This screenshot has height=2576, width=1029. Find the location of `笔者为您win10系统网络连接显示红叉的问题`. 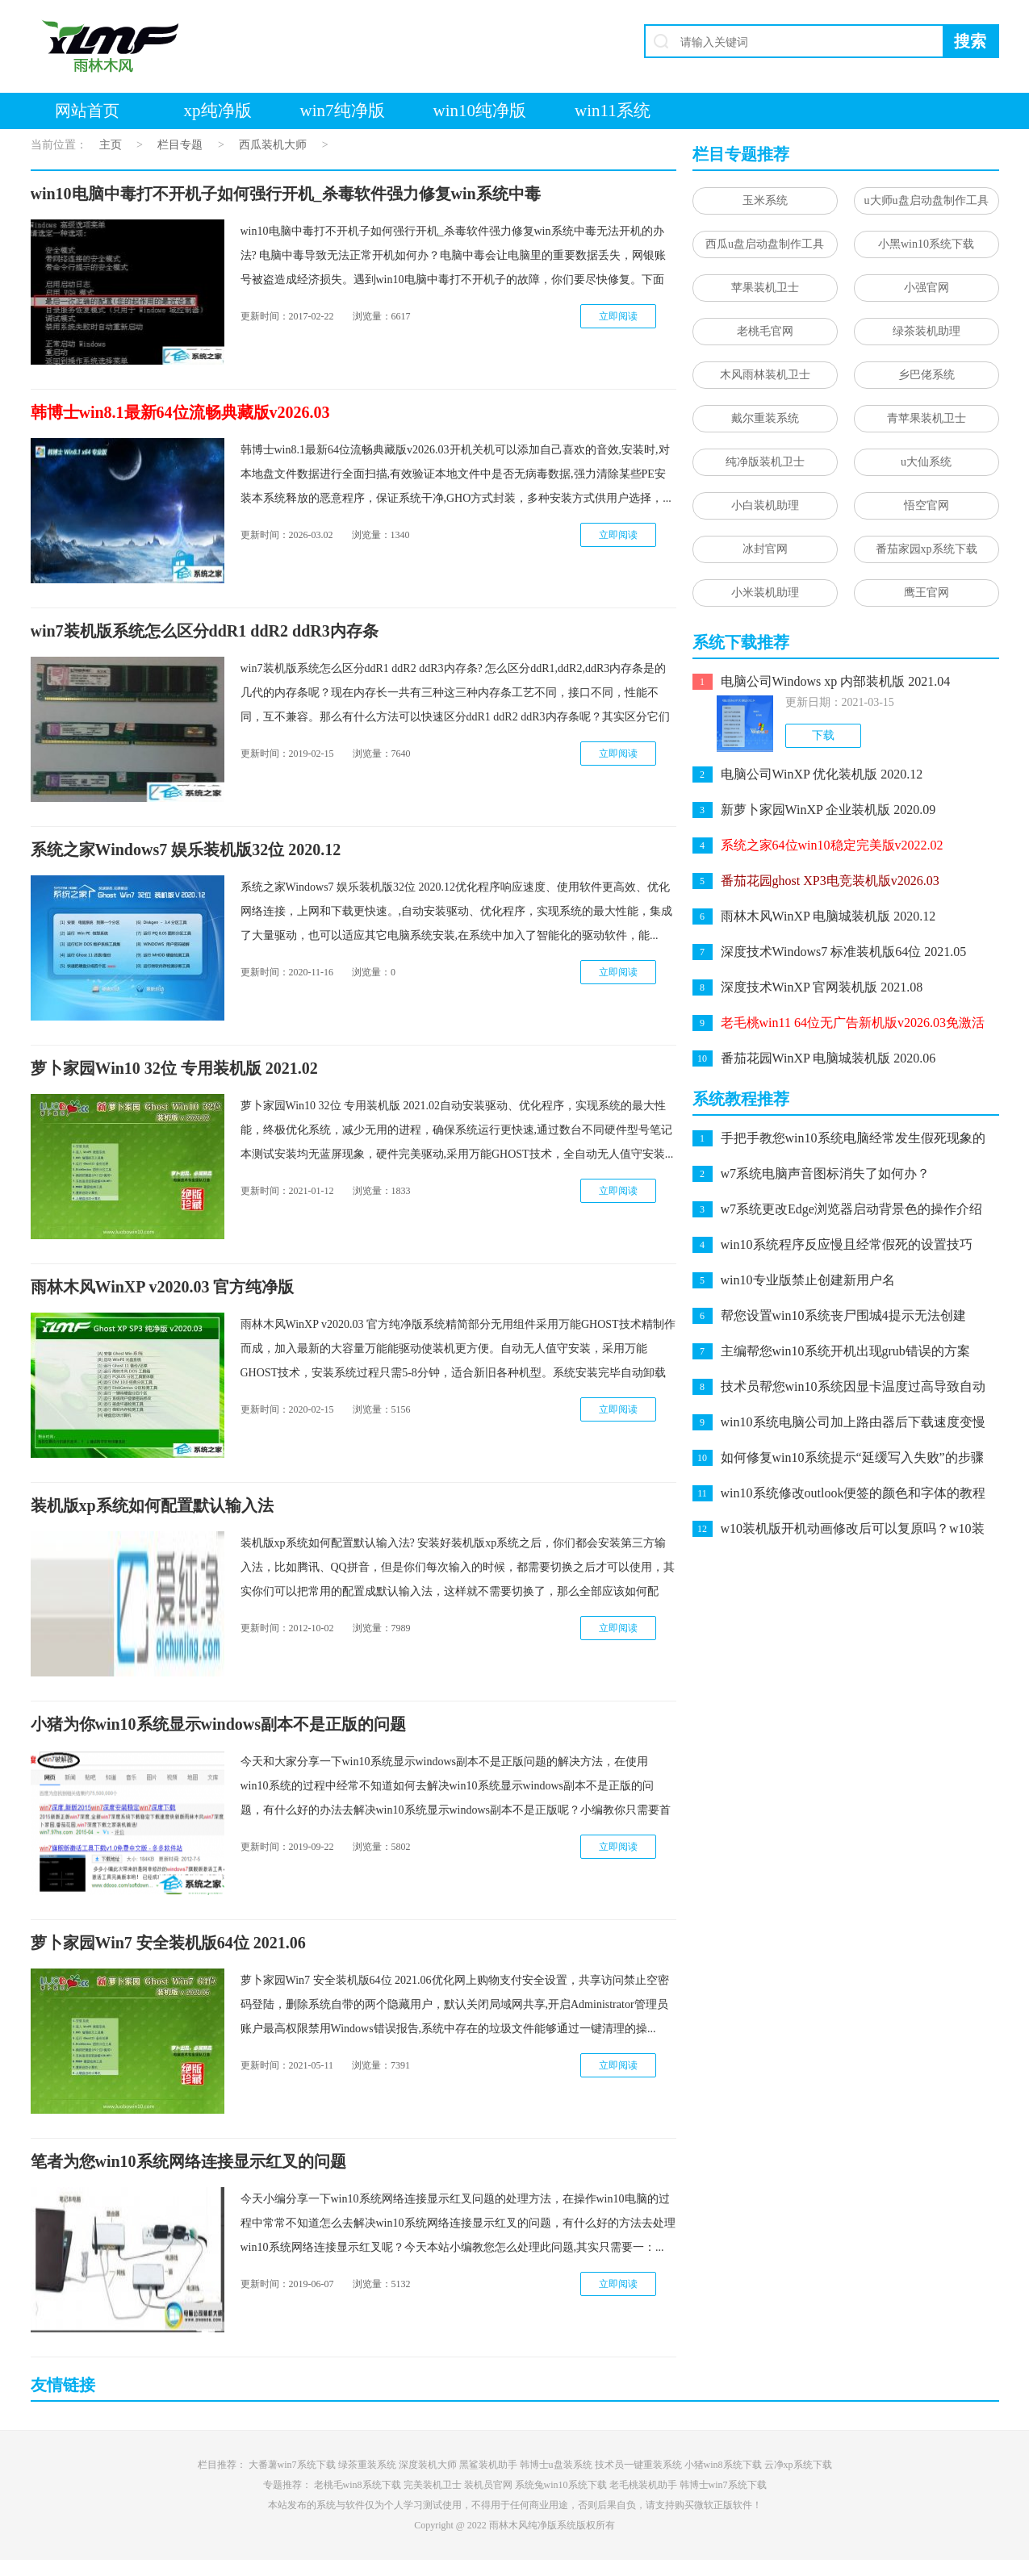

笔者为您win10系统网络连接显示红叉的问题 is located at coordinates (188, 2161).